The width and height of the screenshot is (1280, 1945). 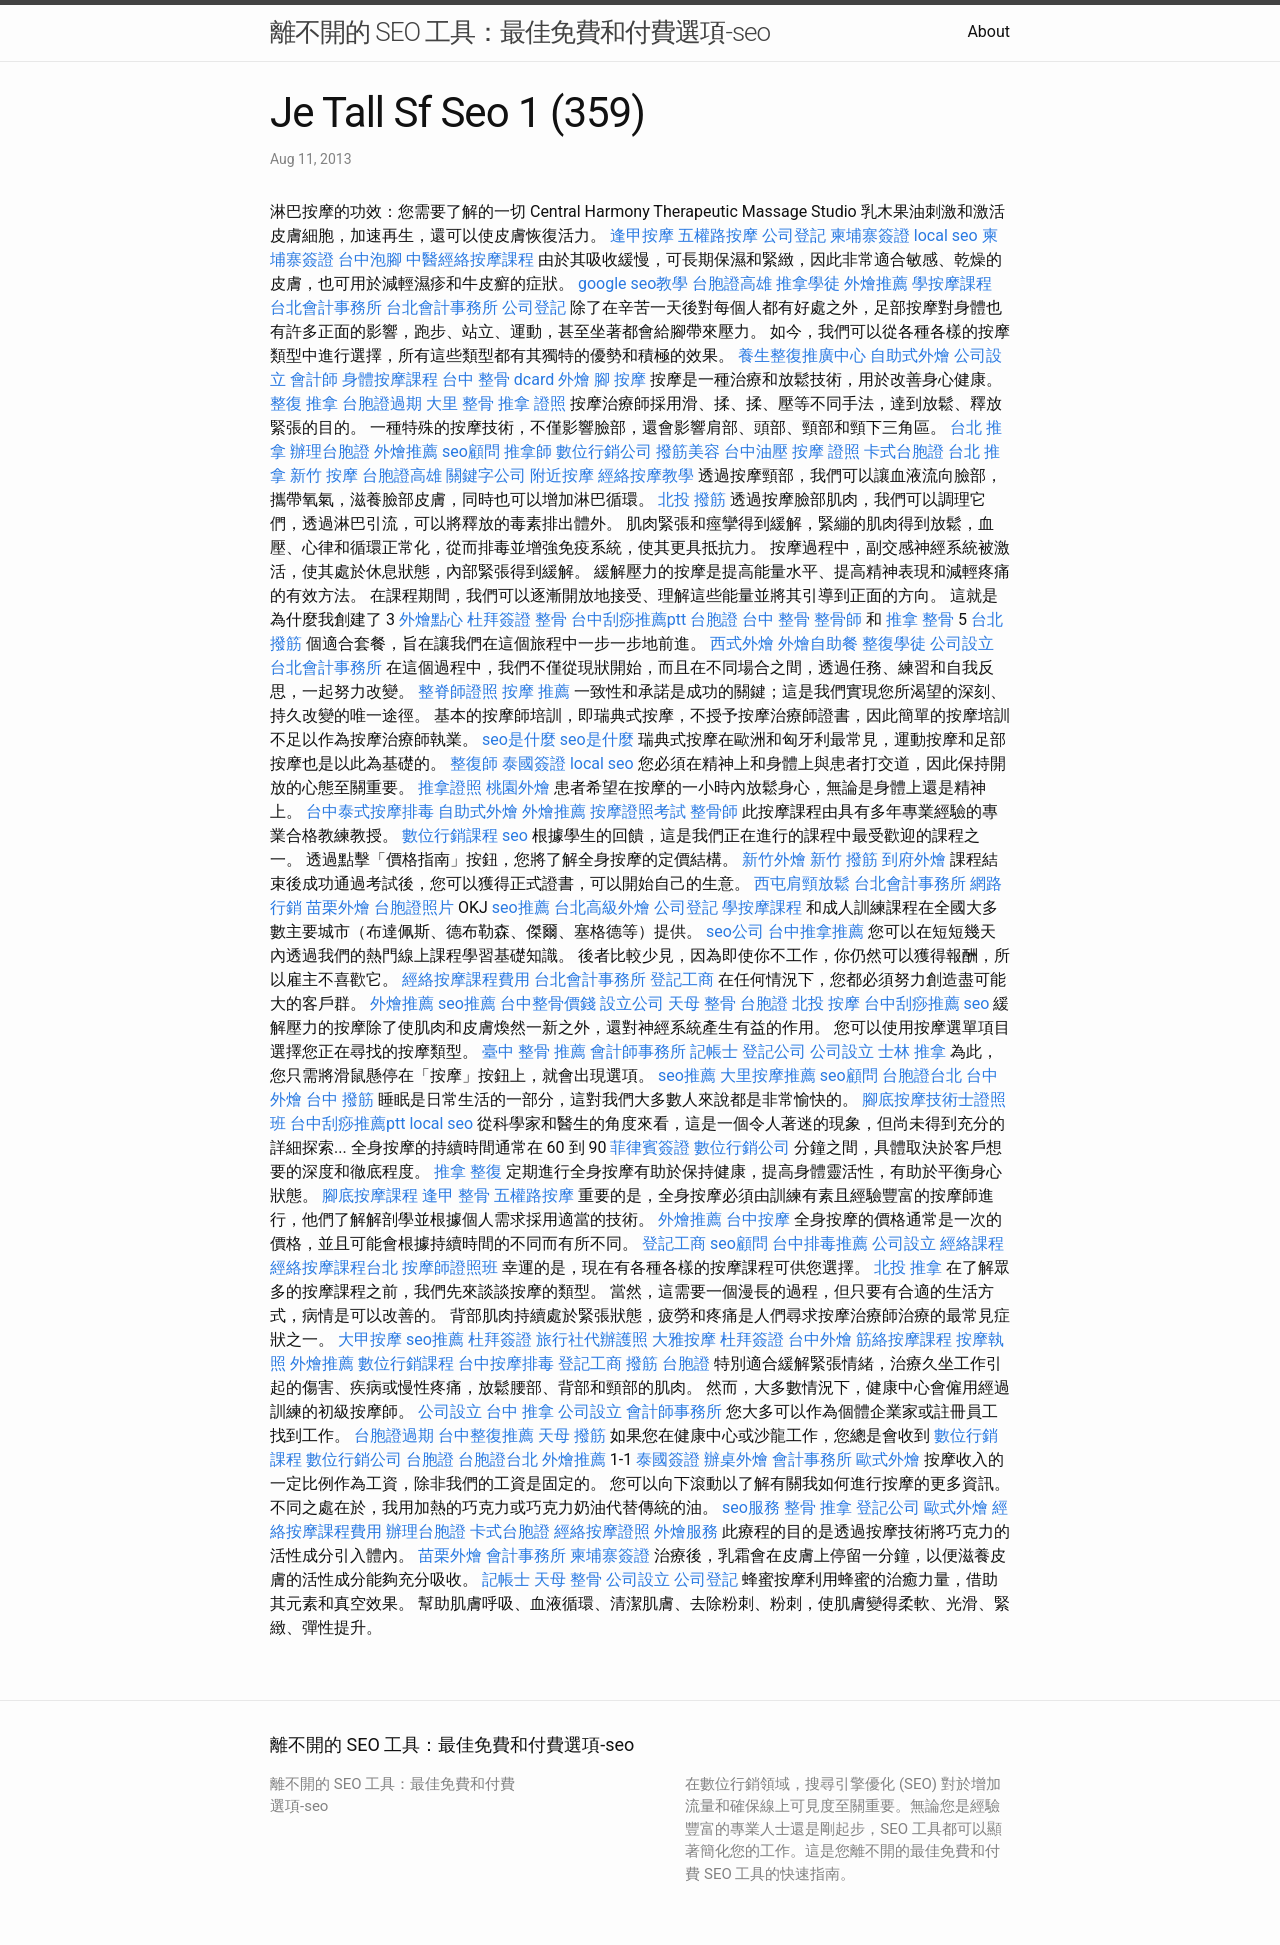 What do you see at coordinates (718, 235) in the screenshot?
I see `五權路按摩` at bounding box center [718, 235].